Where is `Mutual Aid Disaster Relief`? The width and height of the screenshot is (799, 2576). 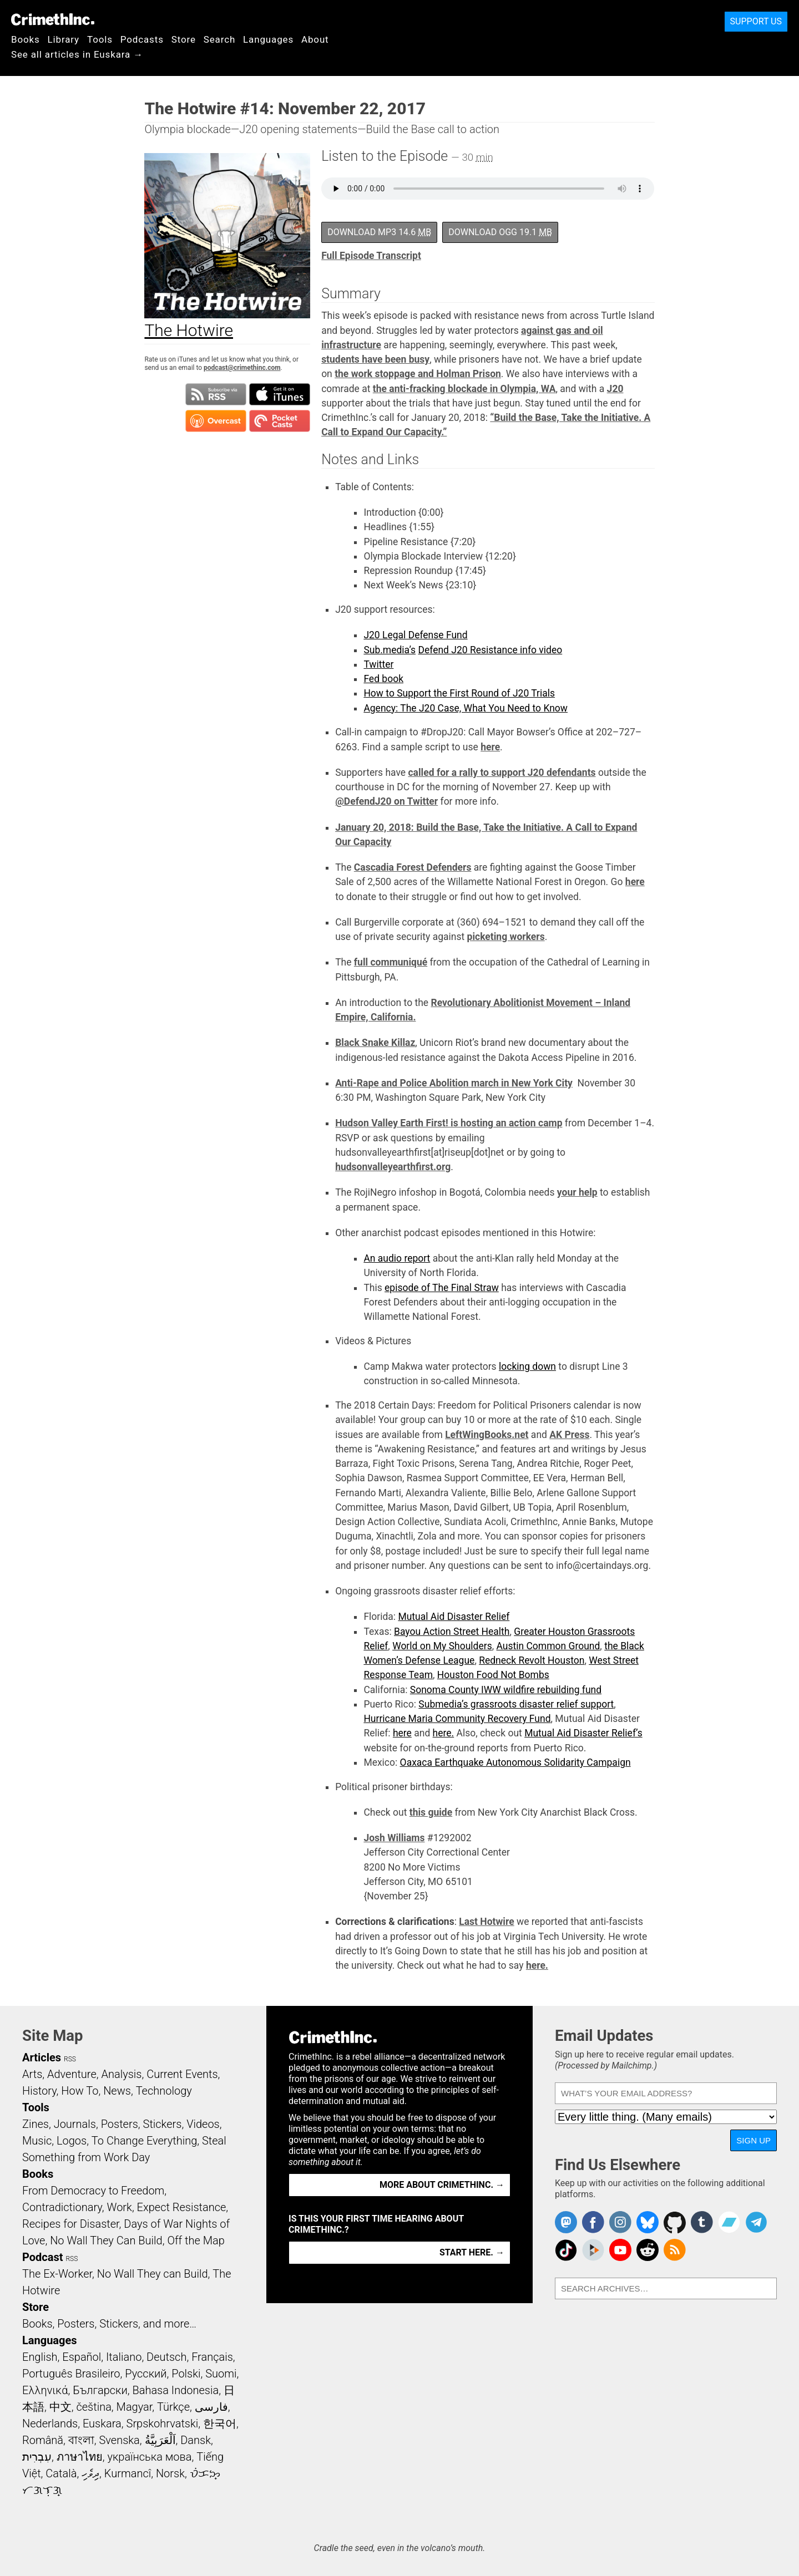
Mutual Aid Disaster Relief is located at coordinates (453, 1616).